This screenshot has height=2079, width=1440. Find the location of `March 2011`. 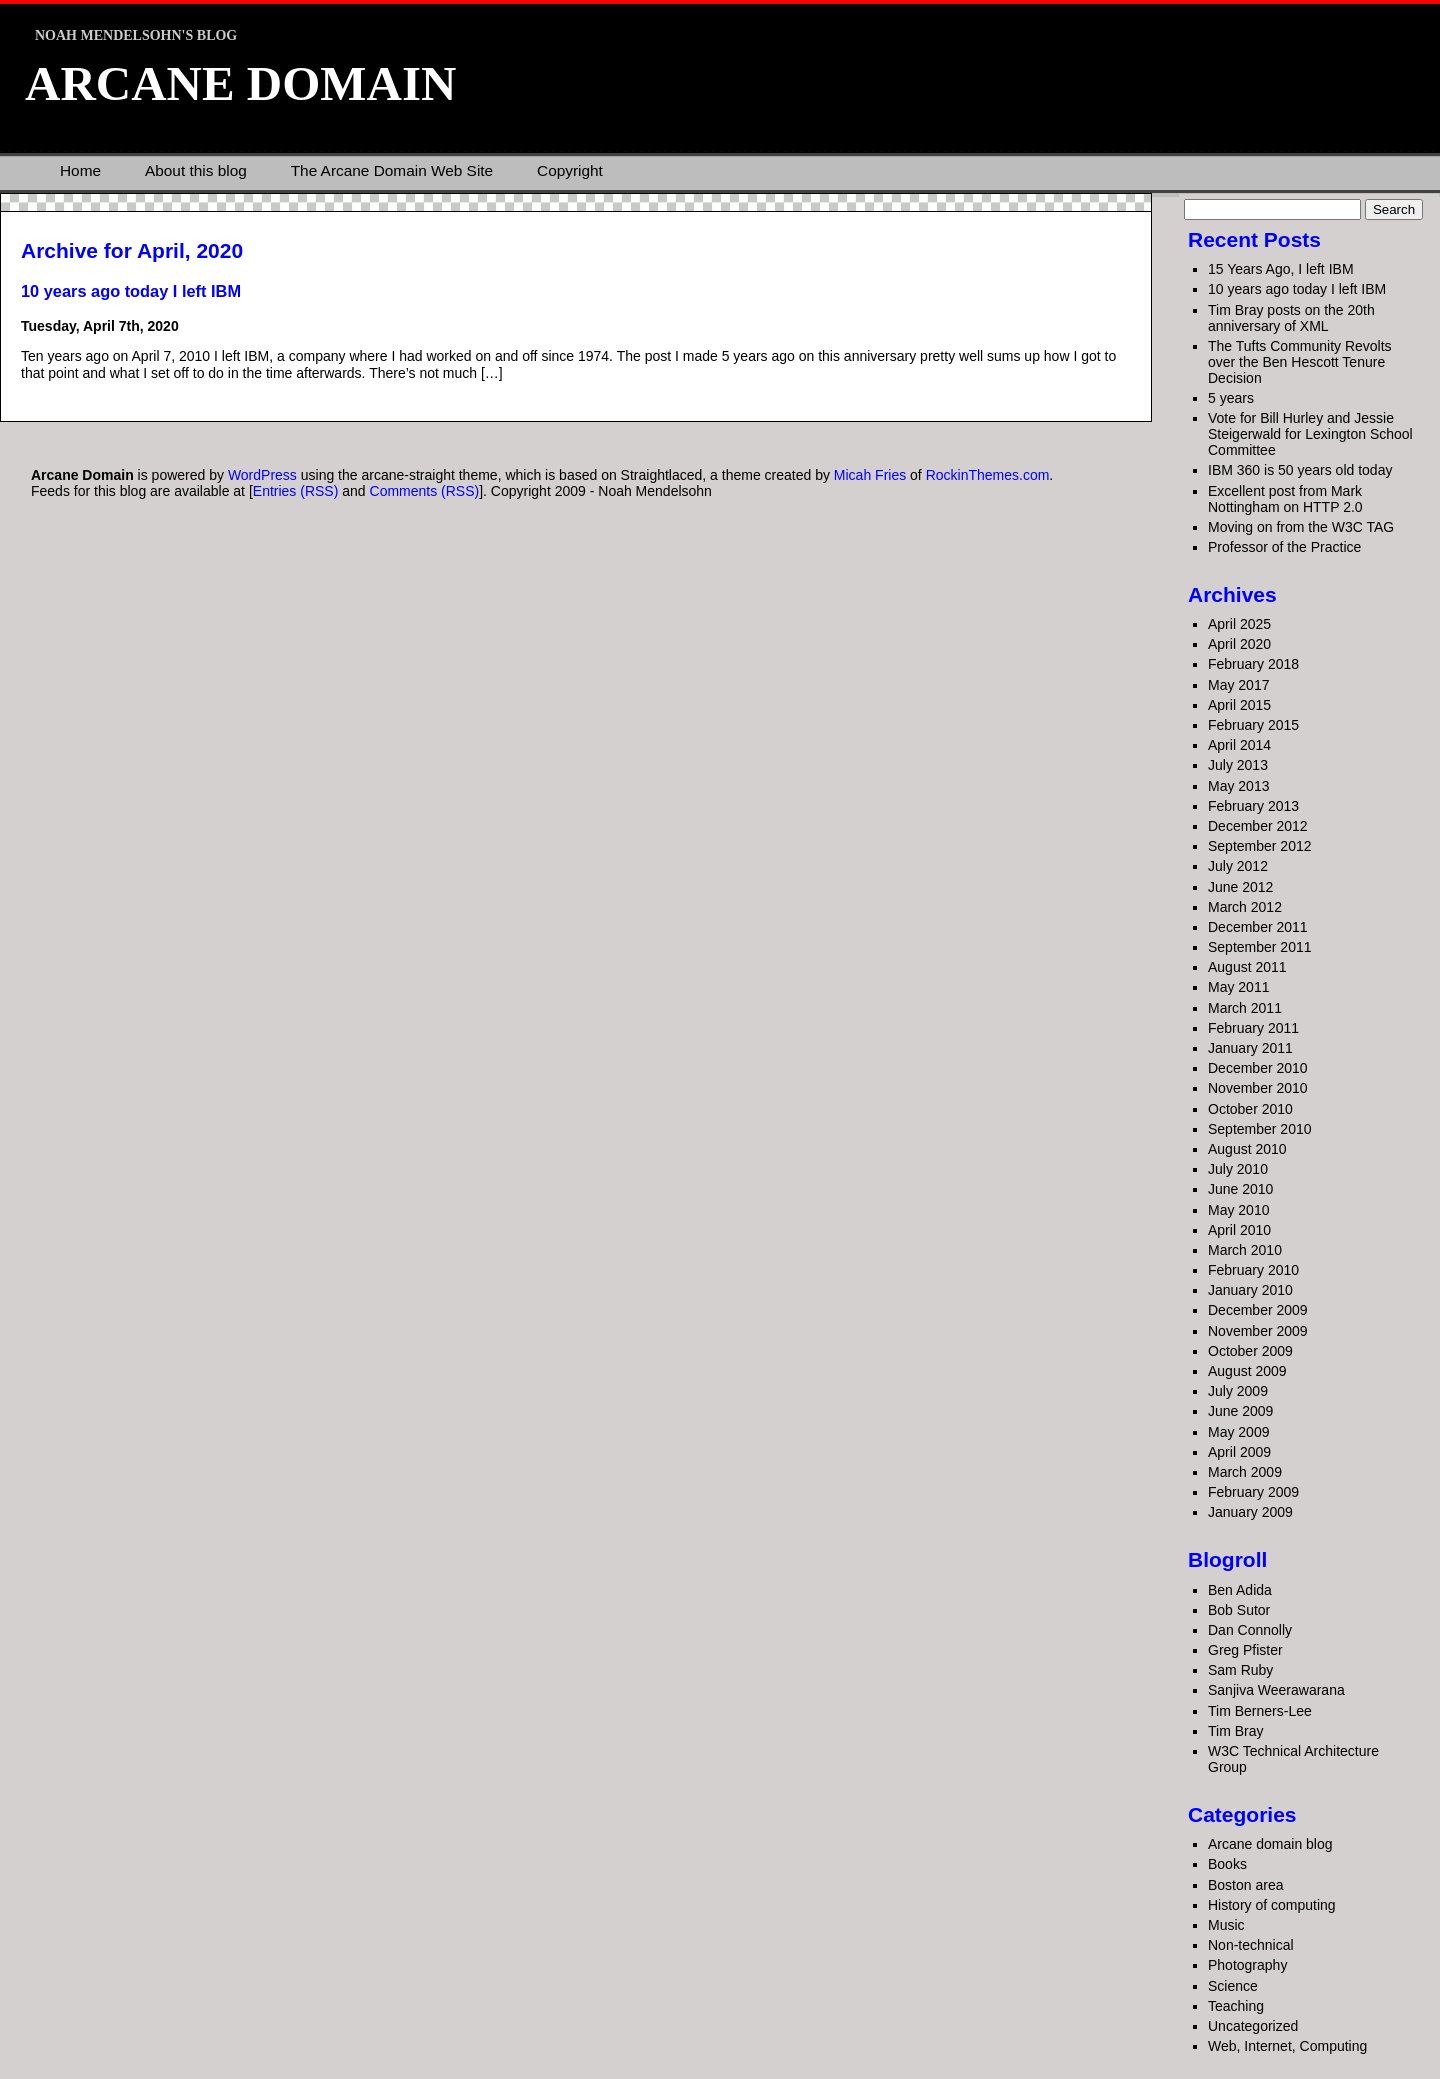

March 2011 is located at coordinates (1245, 1008).